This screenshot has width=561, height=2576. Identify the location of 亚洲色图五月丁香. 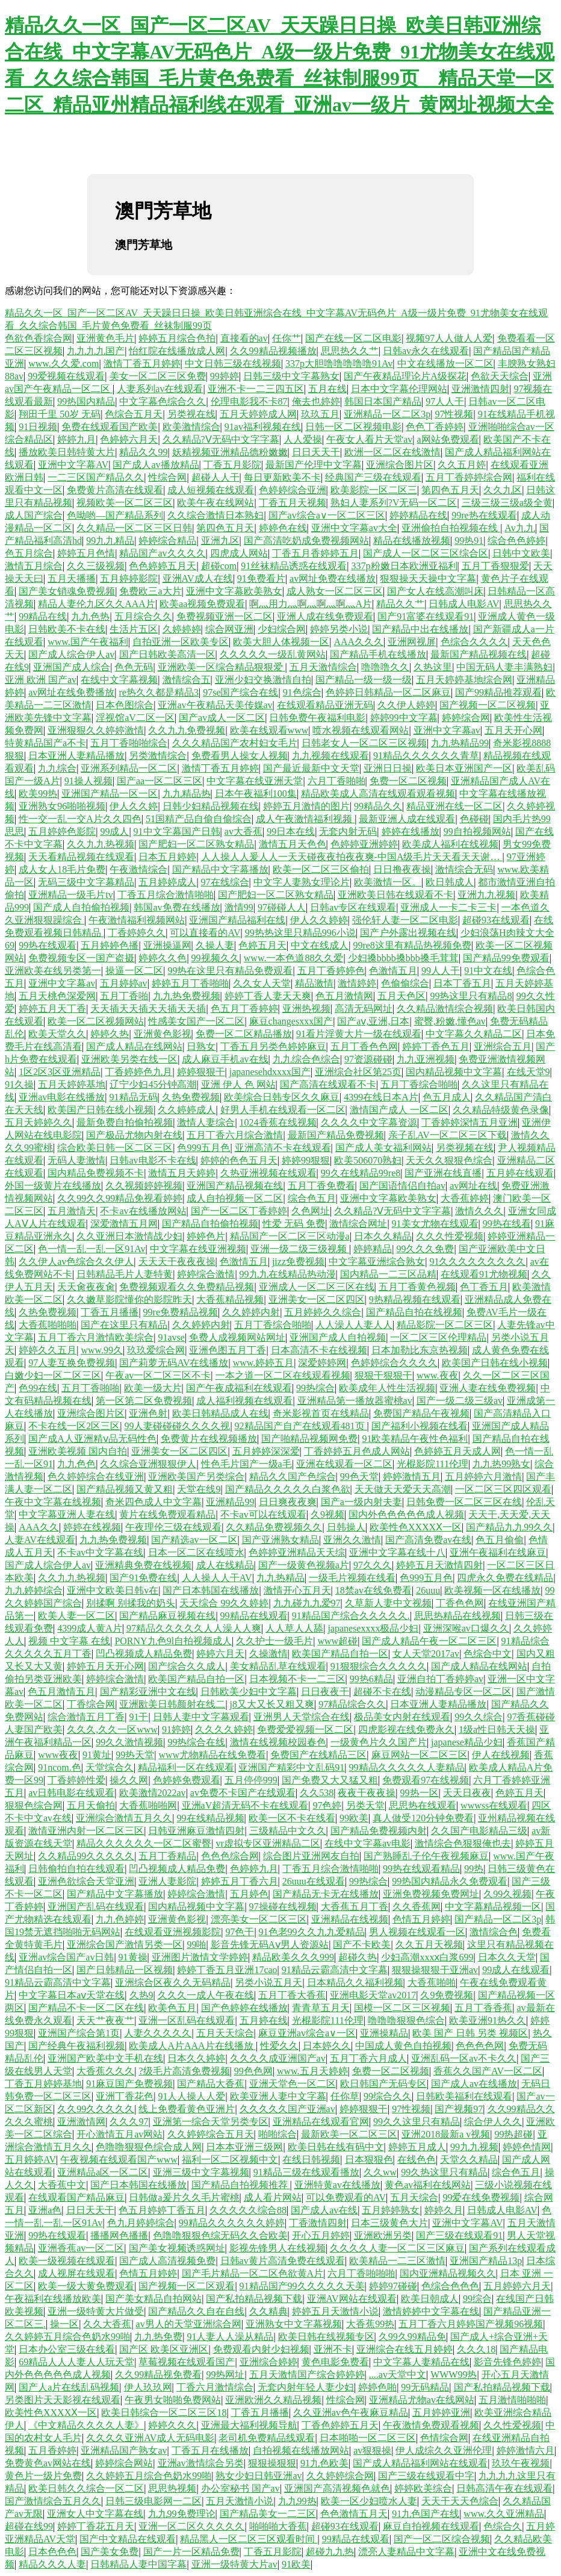
(227, 1350).